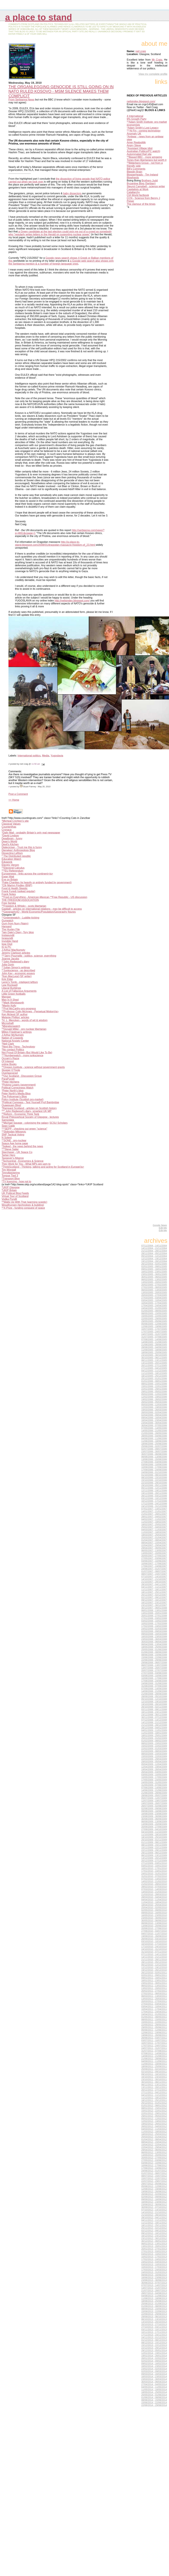 The width and height of the screenshot is (169, 2576). Describe the element at coordinates (154, 2006) in the screenshot. I see `03/04/2011 - 10/04/2011` at that location.